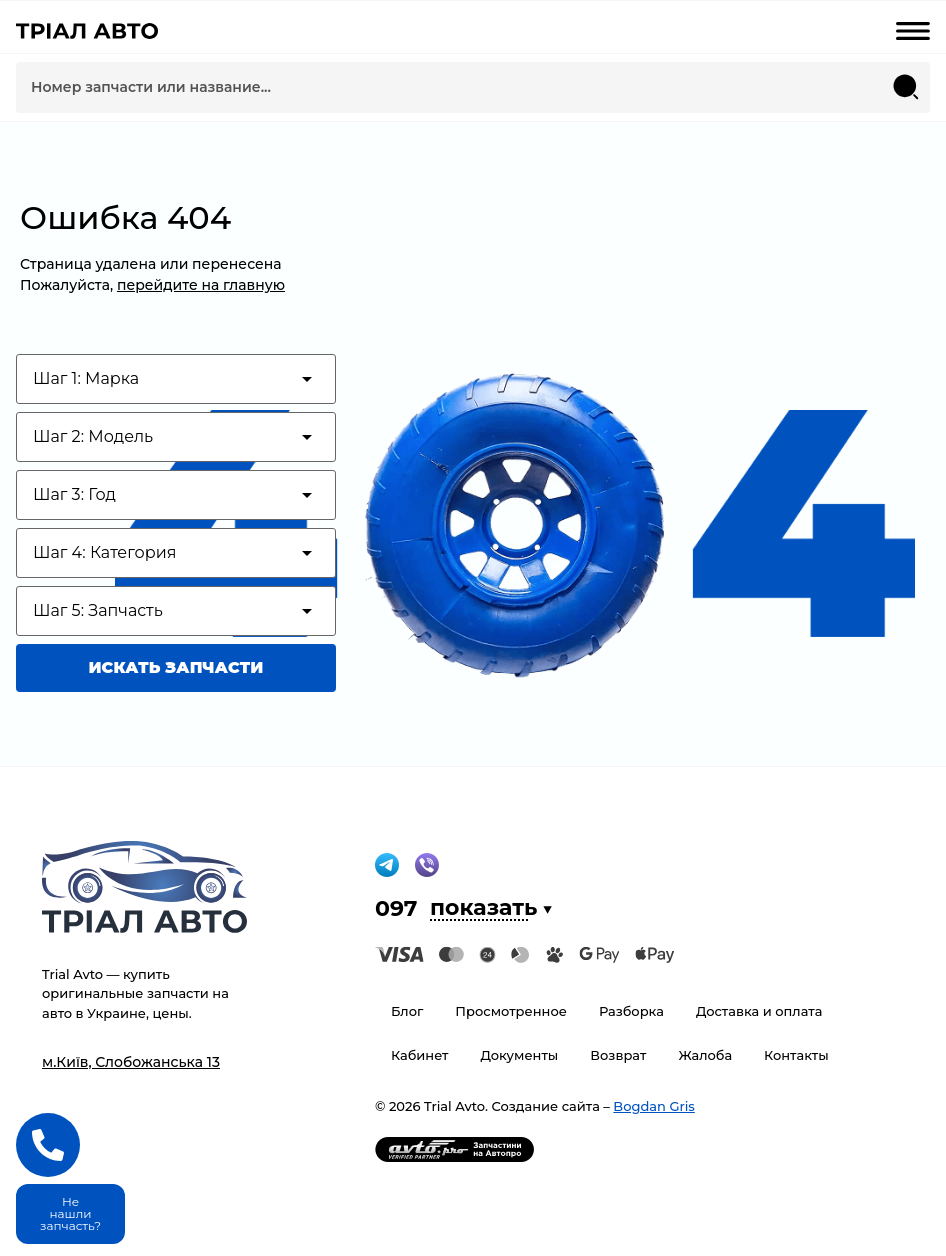  What do you see at coordinates (407, 1011) in the screenshot?
I see `Блог` at bounding box center [407, 1011].